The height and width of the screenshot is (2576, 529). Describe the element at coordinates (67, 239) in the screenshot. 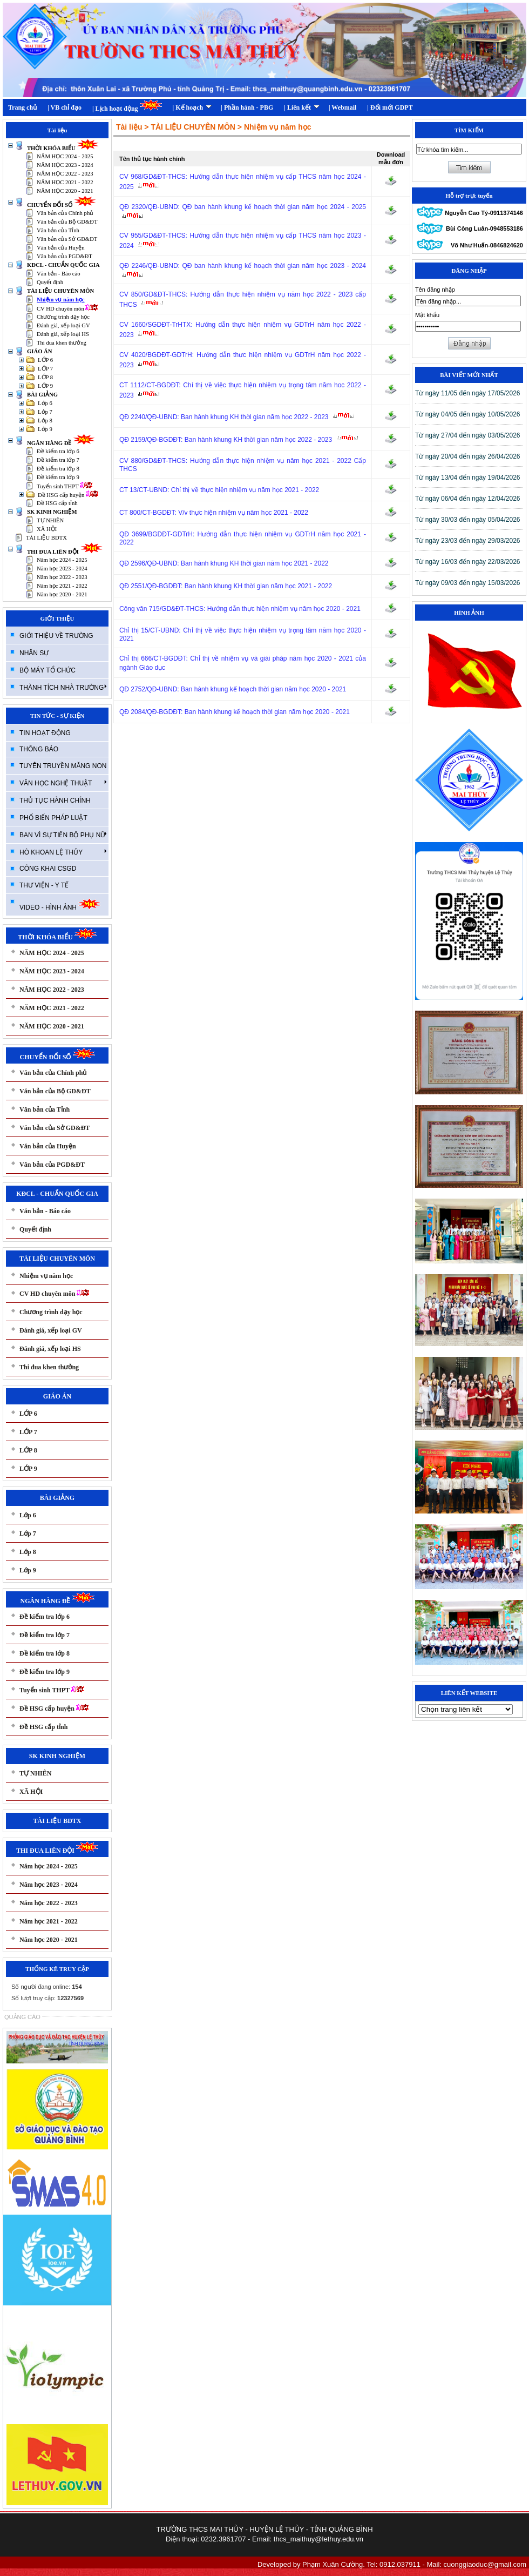

I see `Văn bản của Sở GD&ĐT` at that location.